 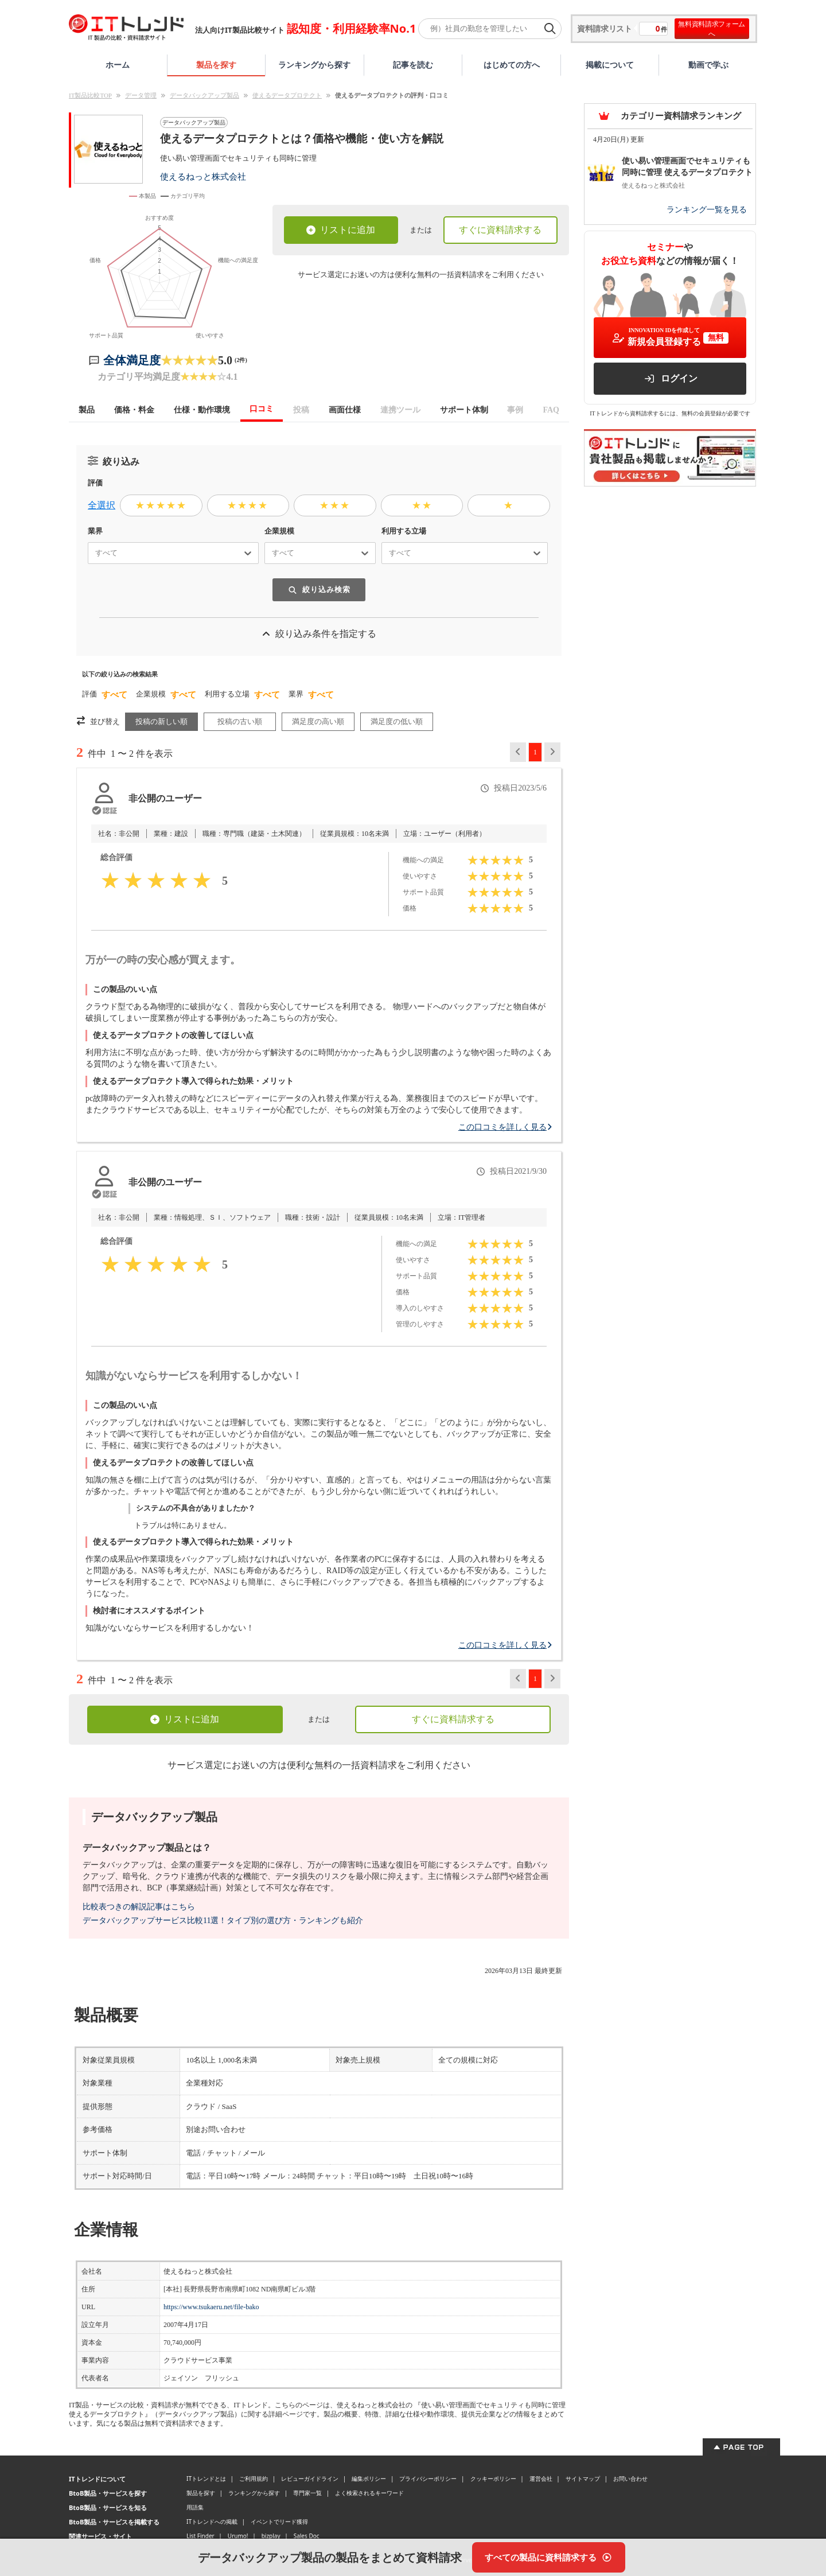 What do you see at coordinates (104, 811) in the screenshot?
I see `[認証とは？]` at bounding box center [104, 811].